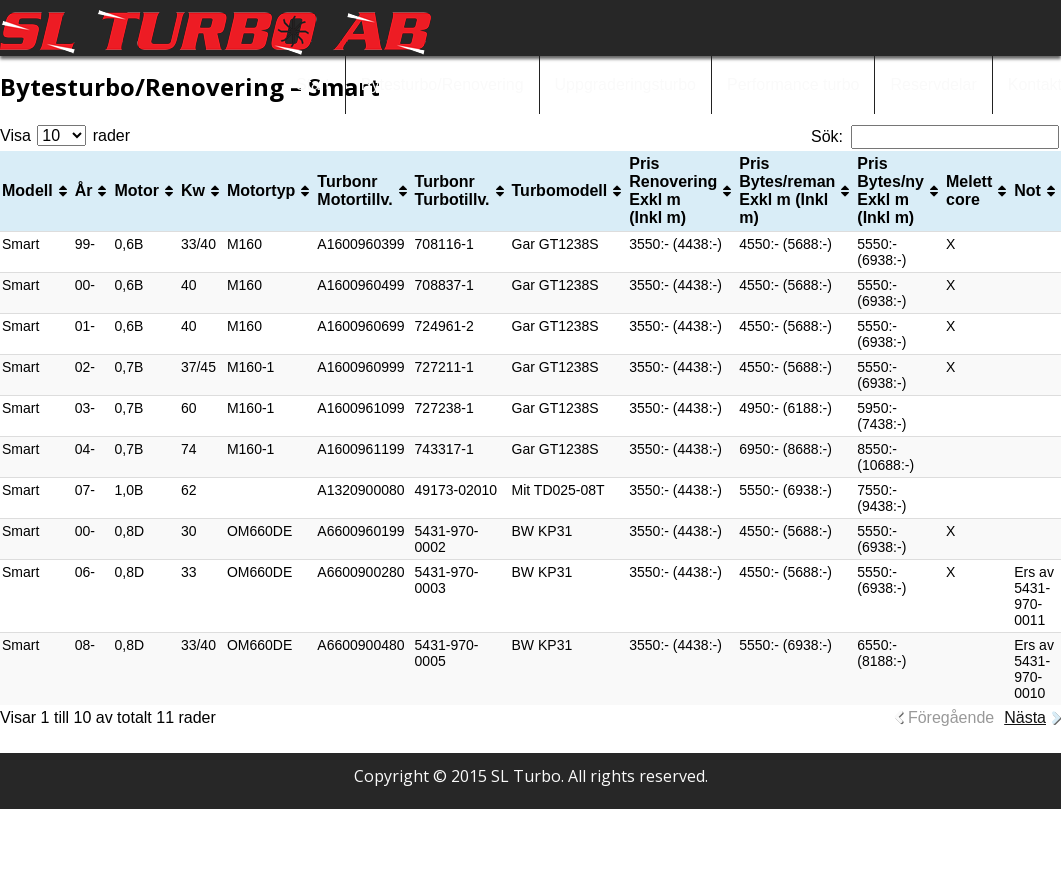 This screenshot has height=893, width=1061. What do you see at coordinates (625, 84) in the screenshot?
I see `Uppgraderingsturbo` at bounding box center [625, 84].